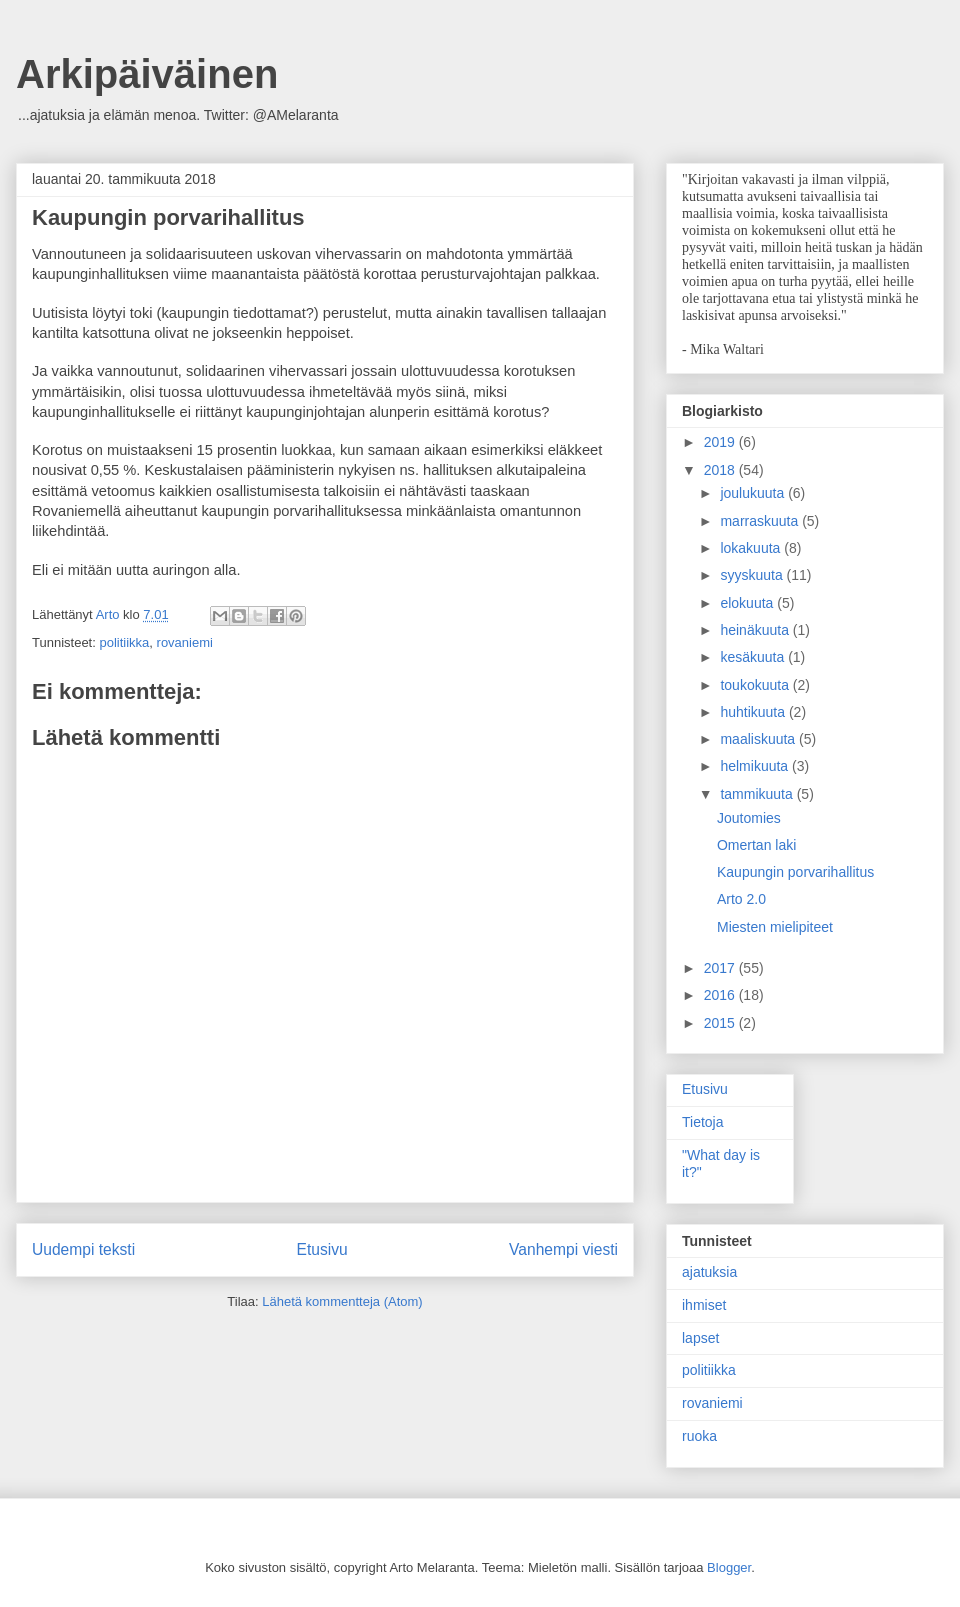 Image resolution: width=960 pixels, height=1607 pixels. I want to click on ajatuksia, so click(709, 1272).